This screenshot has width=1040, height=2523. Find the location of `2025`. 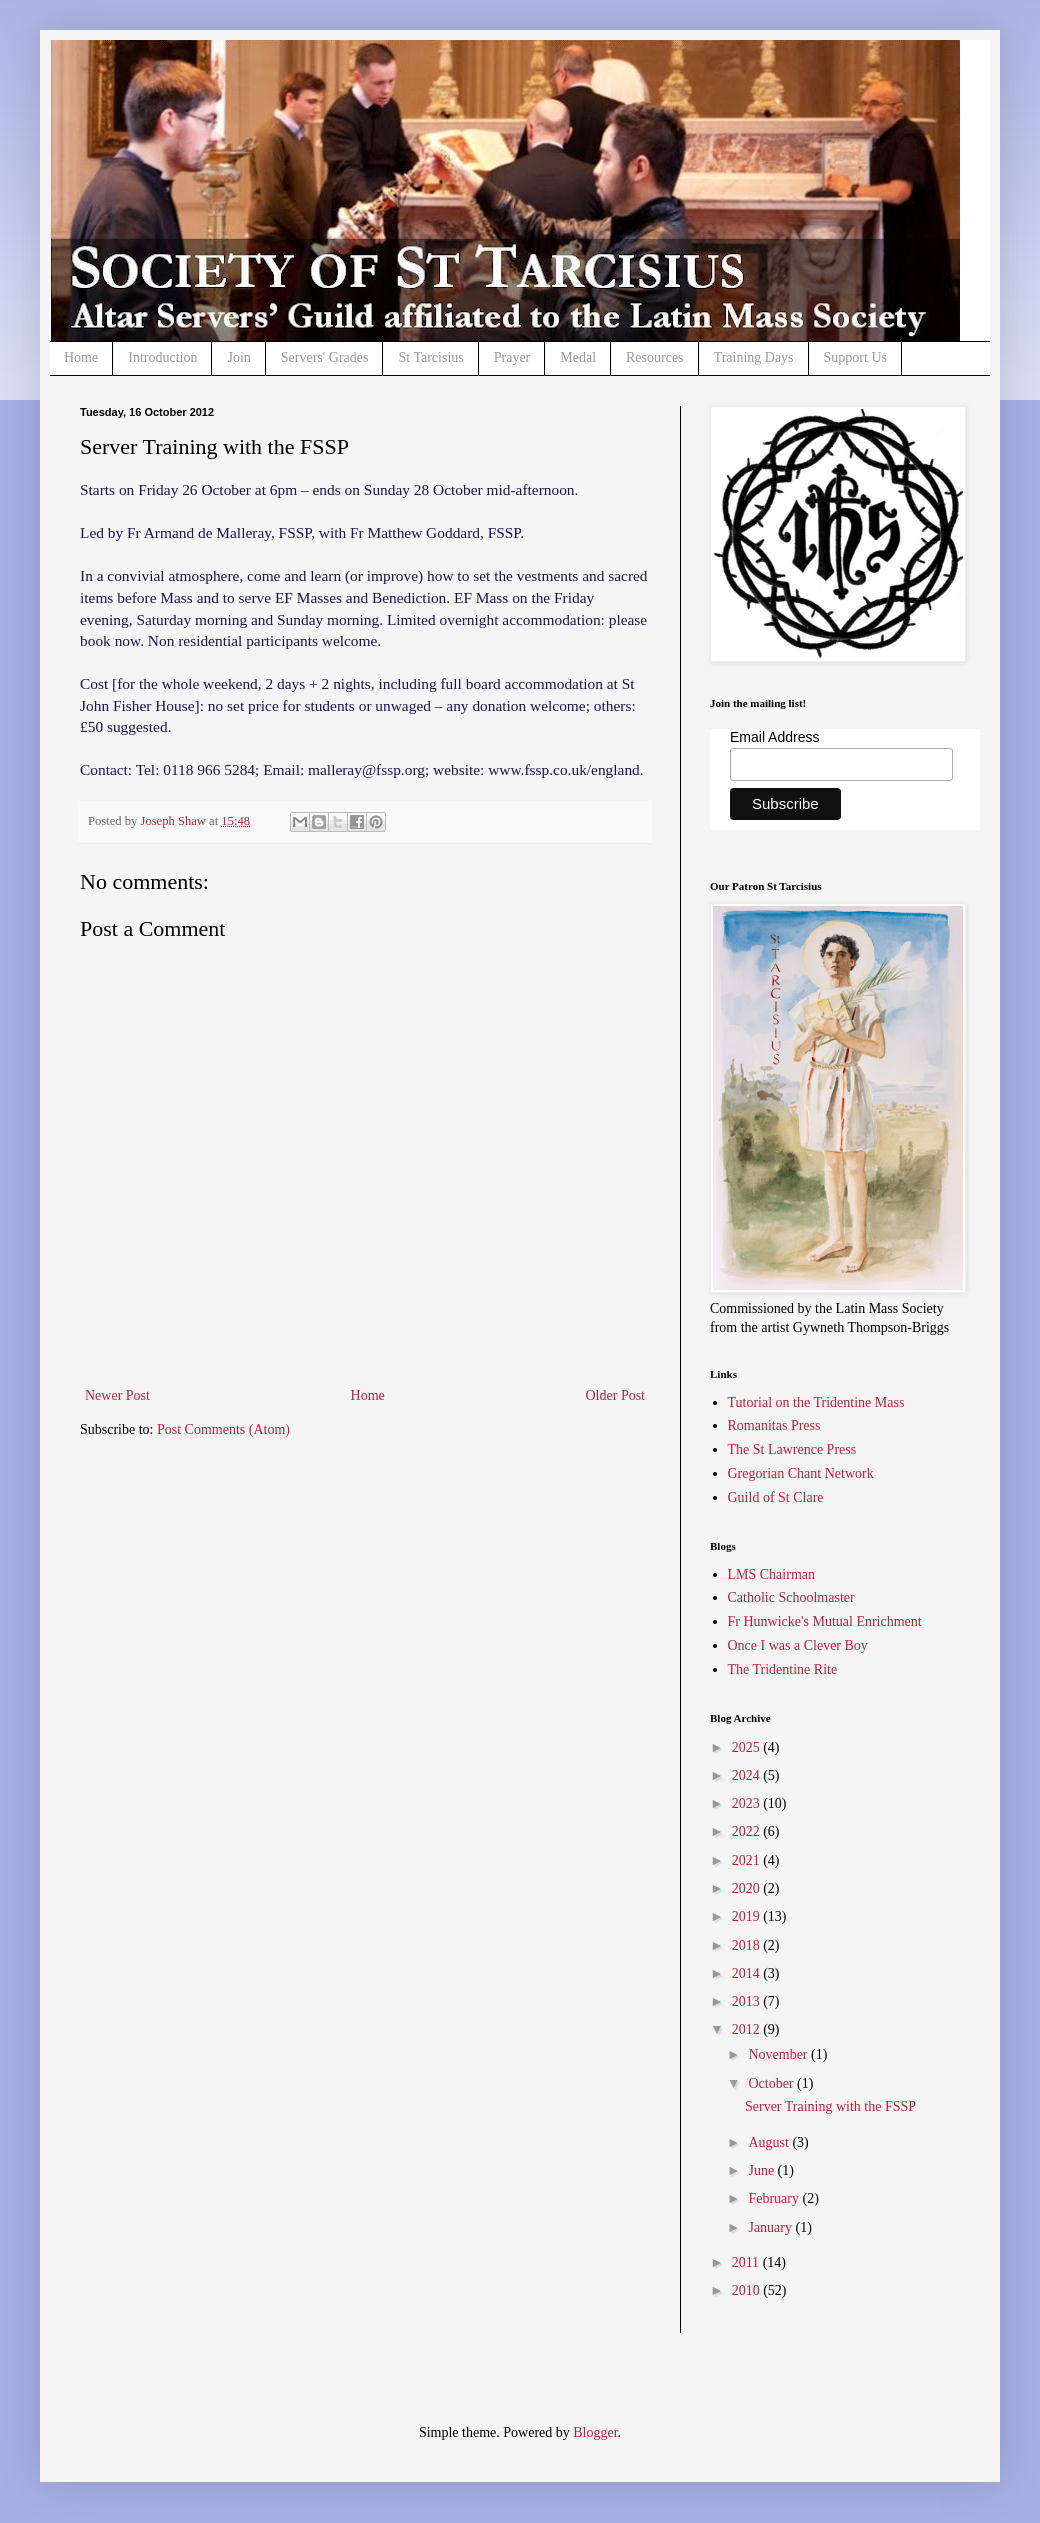

2025 is located at coordinates (748, 1747).